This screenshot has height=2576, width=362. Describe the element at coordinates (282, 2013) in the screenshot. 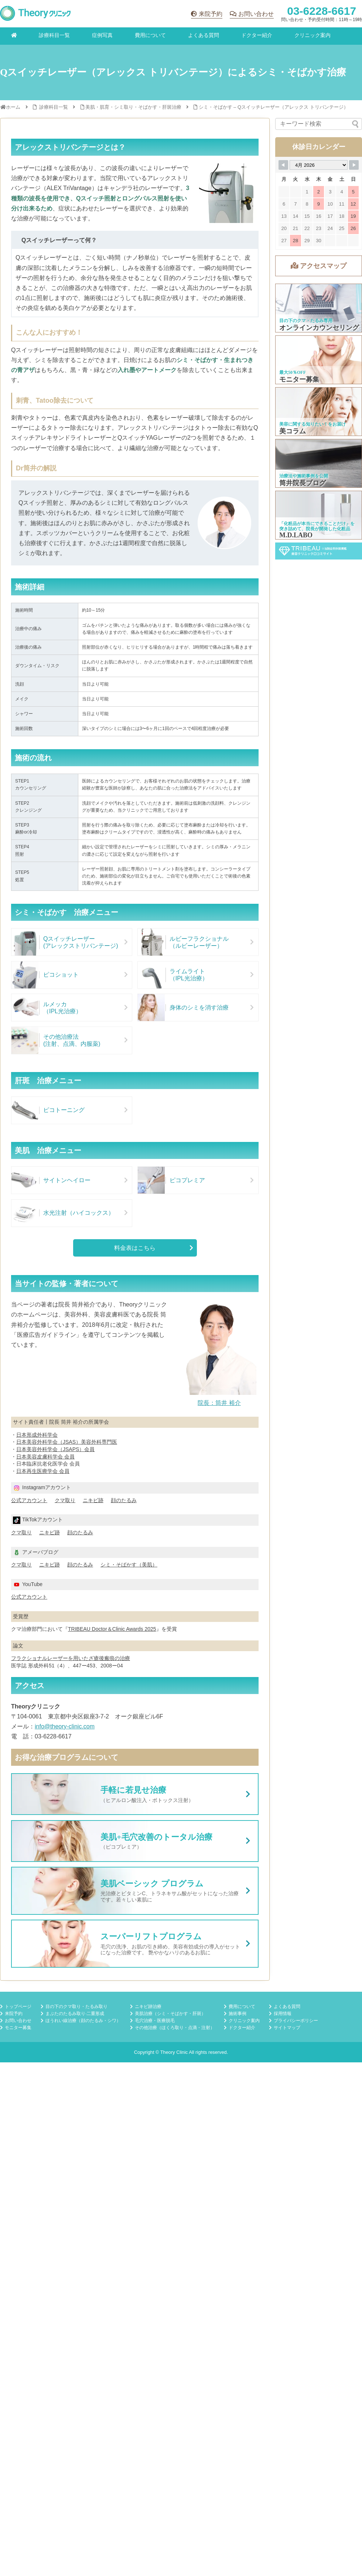

I see `採用情報` at that location.